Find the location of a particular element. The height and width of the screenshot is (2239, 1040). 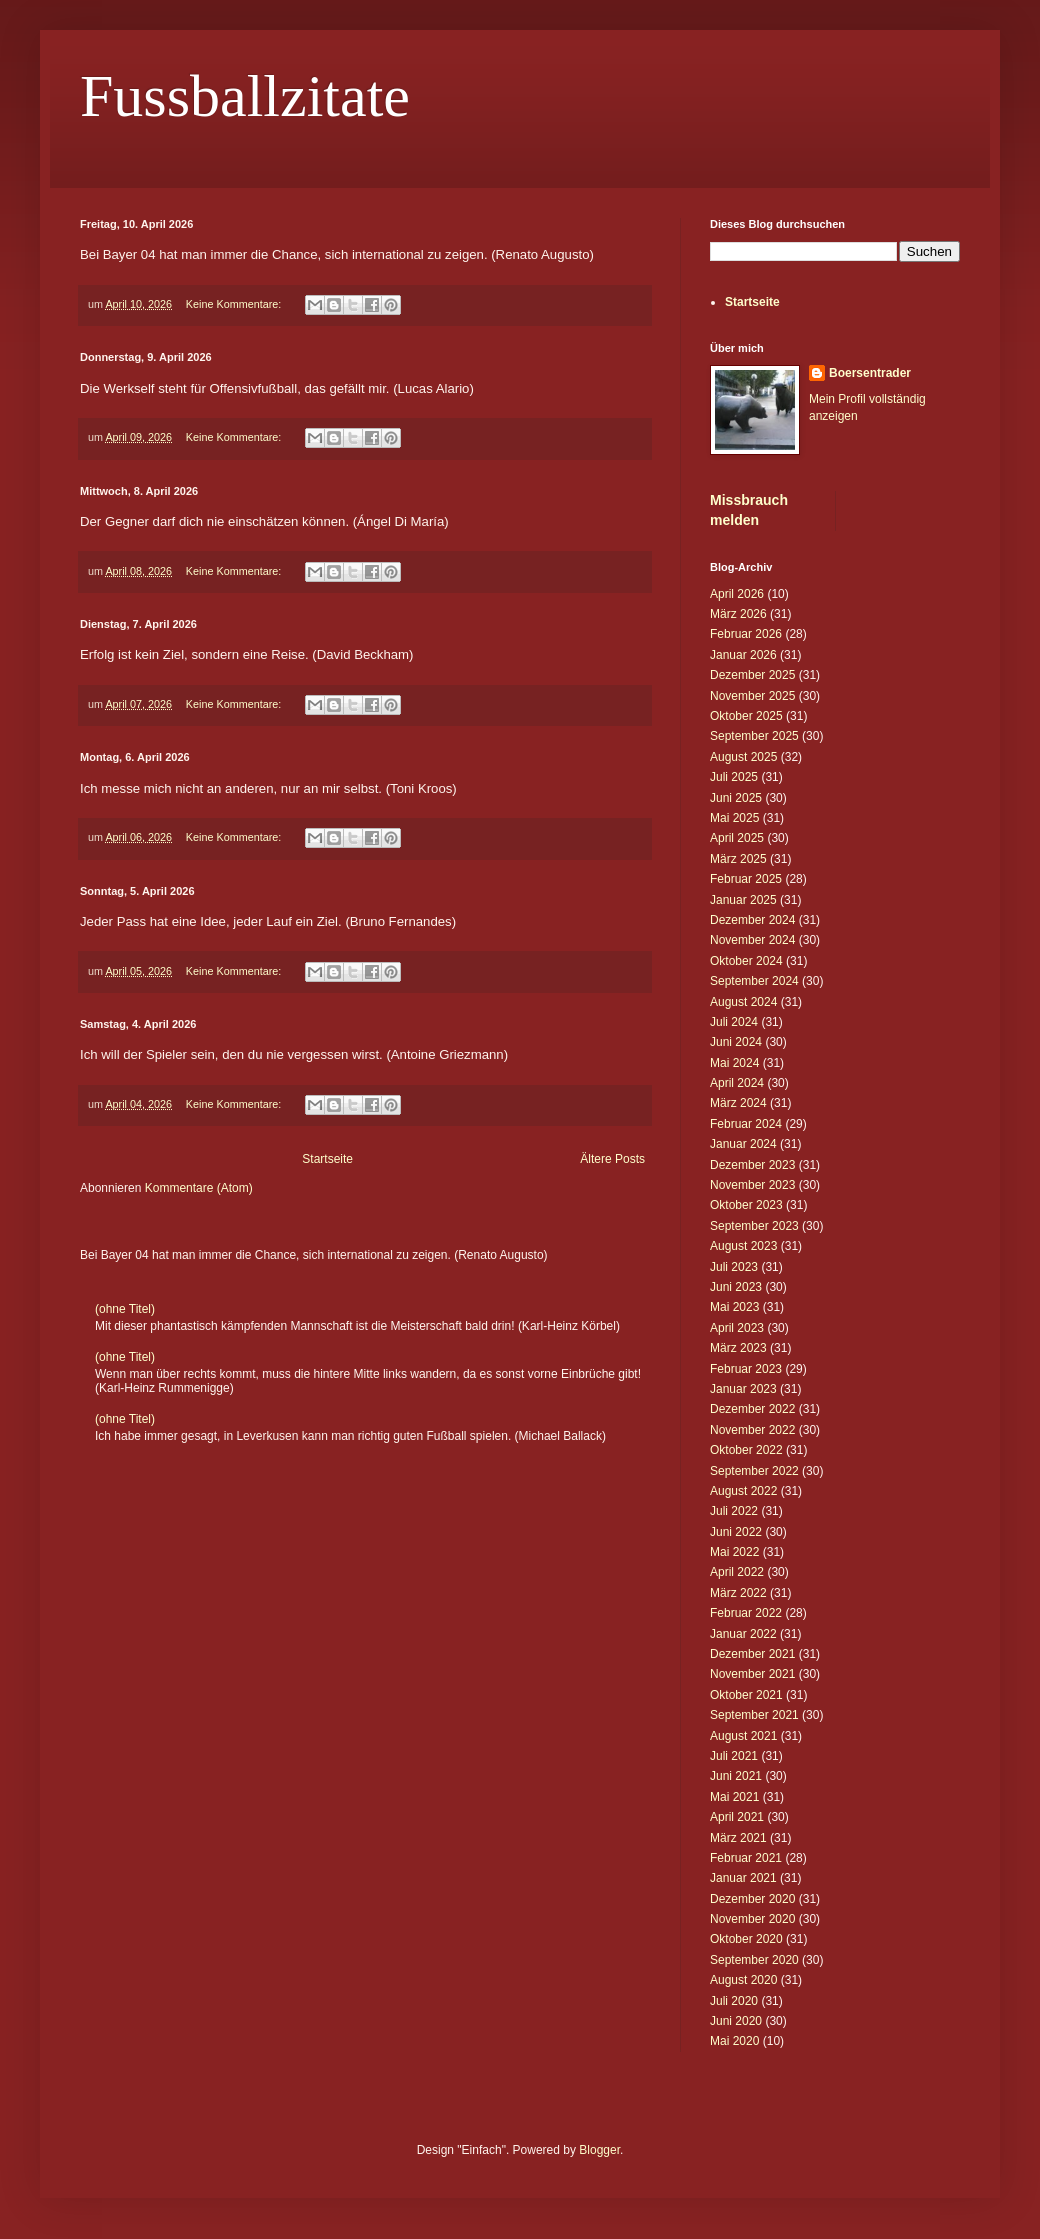

Dezember 2021 is located at coordinates (752, 1654).